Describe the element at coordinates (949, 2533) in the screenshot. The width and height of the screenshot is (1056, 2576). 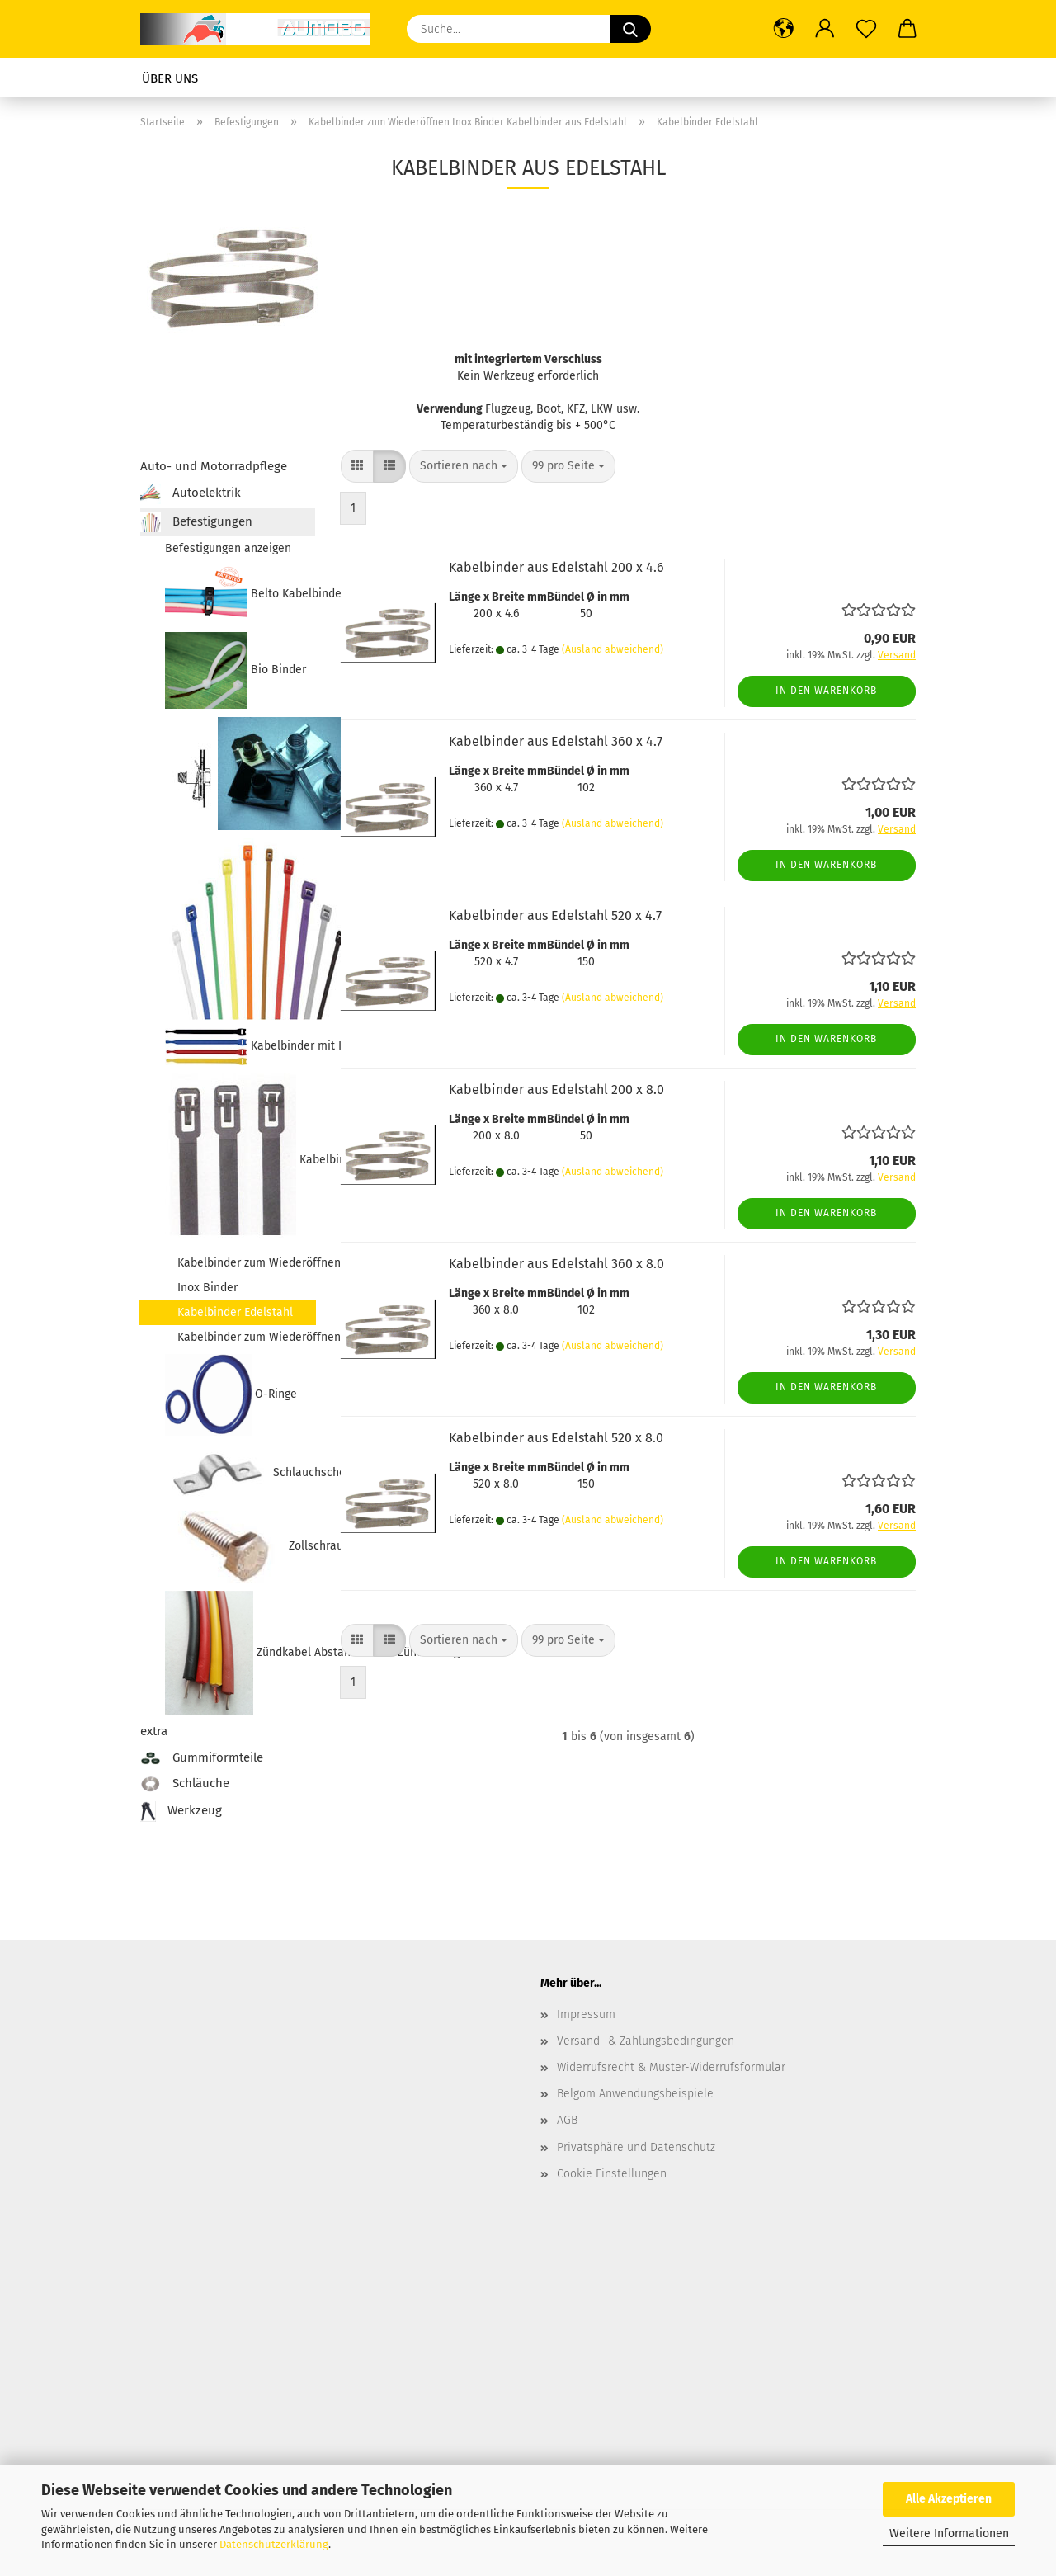
I see `Weitere Informationen` at that location.